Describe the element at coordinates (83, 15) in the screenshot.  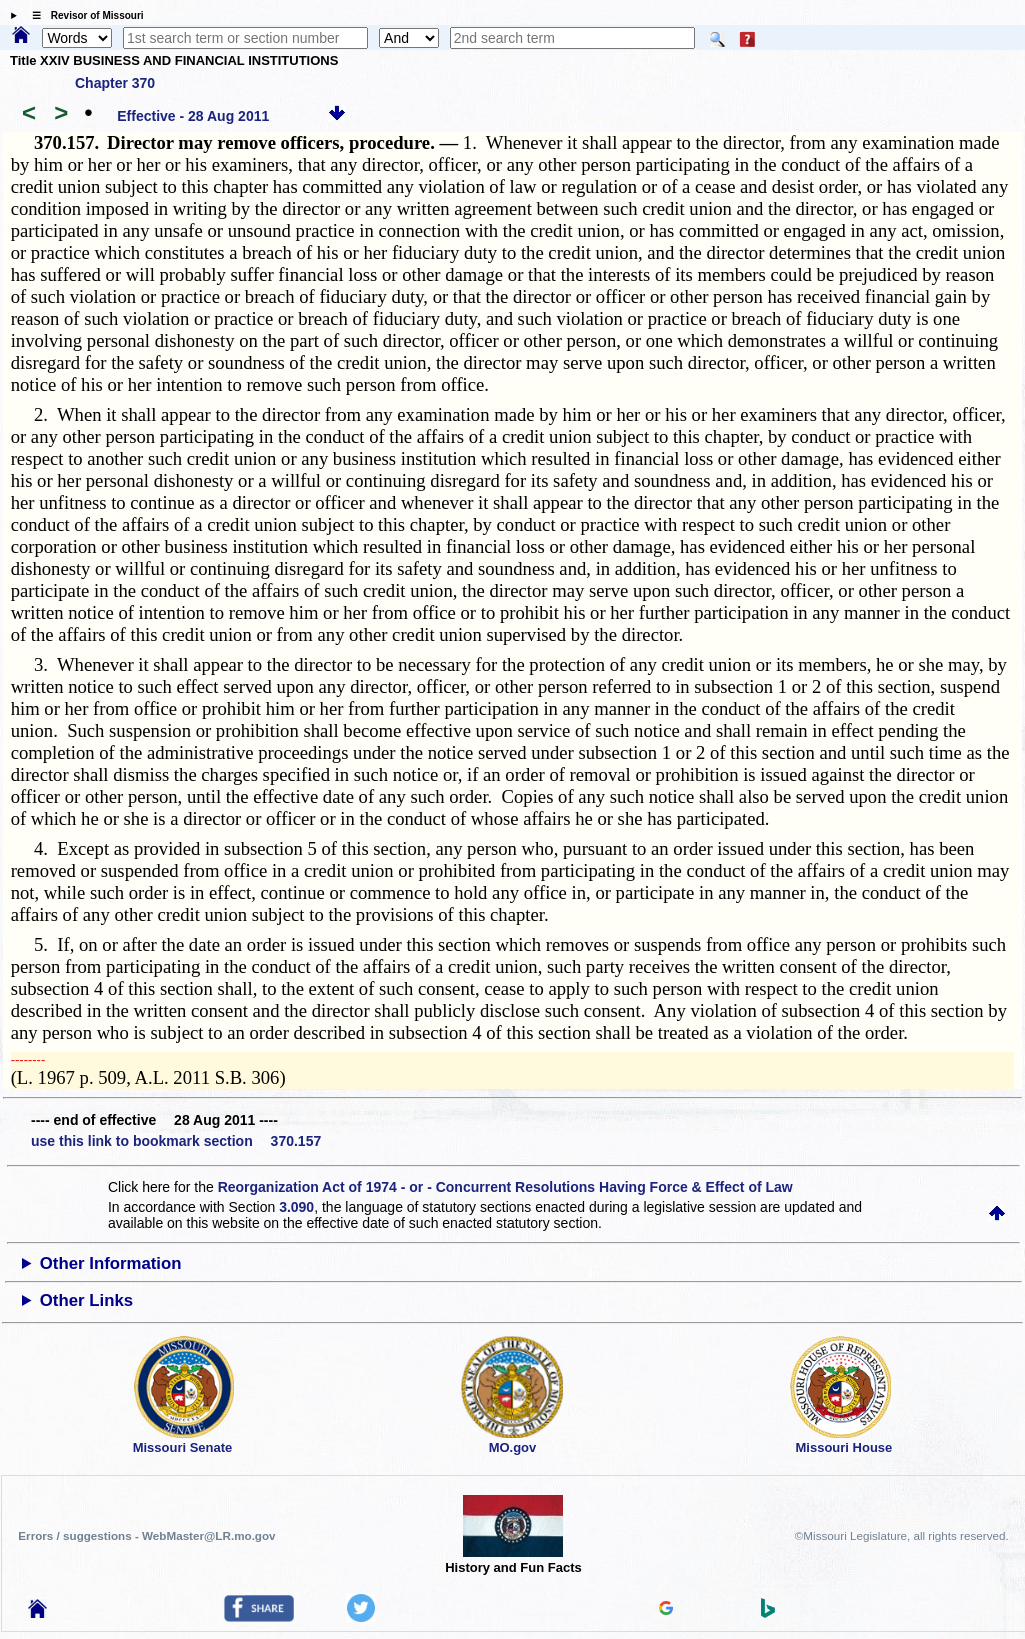
I see `☰ Revisor of Missouri` at that location.